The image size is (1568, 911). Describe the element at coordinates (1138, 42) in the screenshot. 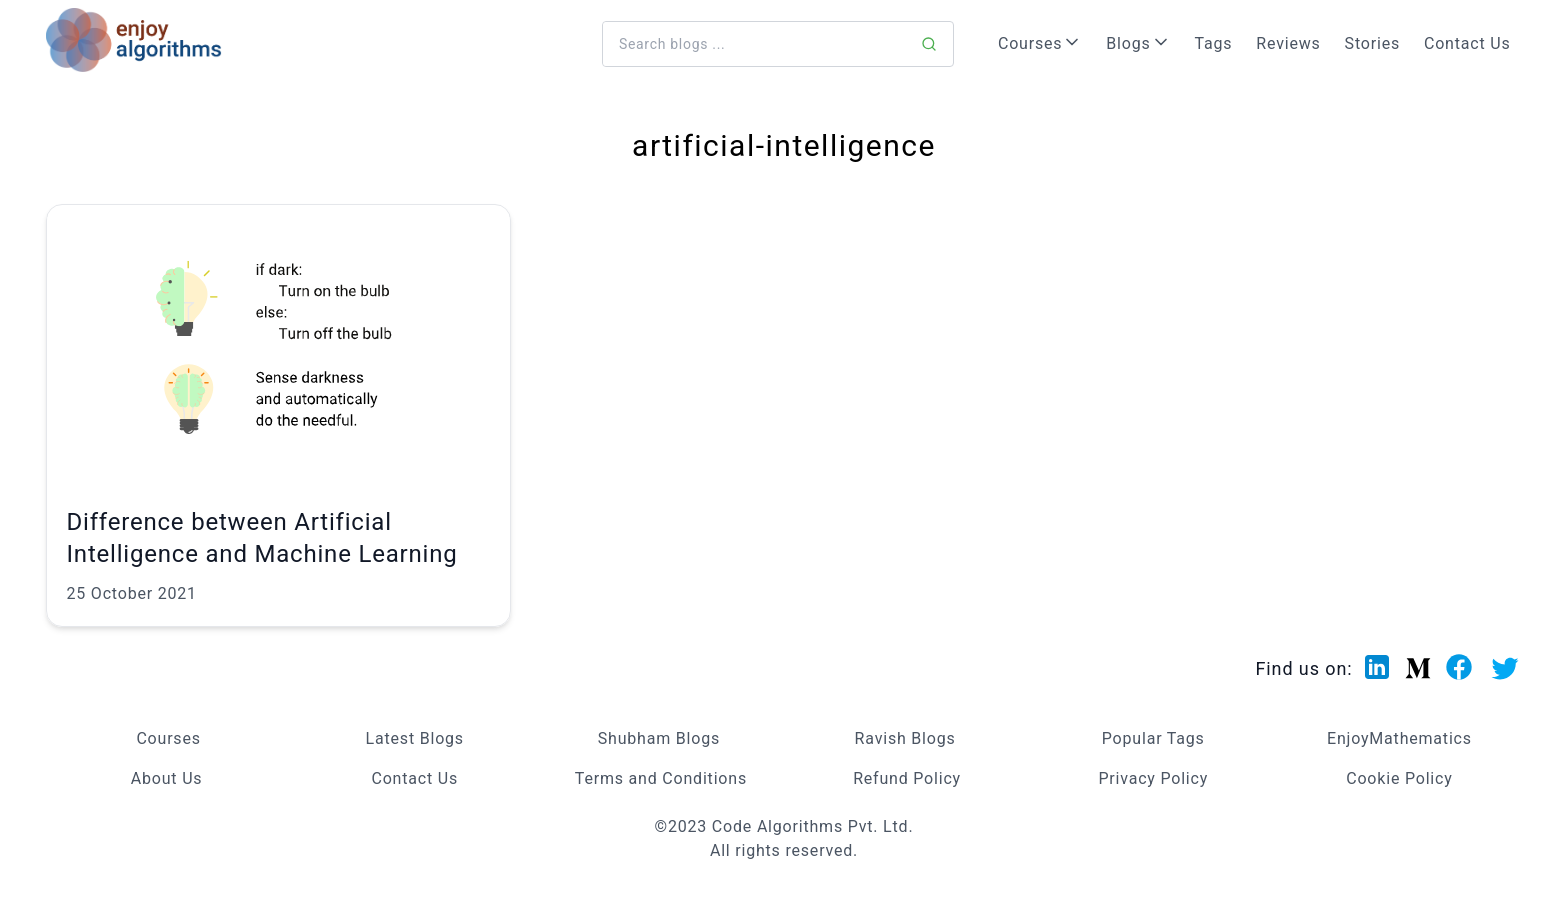

I see `Blogs` at that location.